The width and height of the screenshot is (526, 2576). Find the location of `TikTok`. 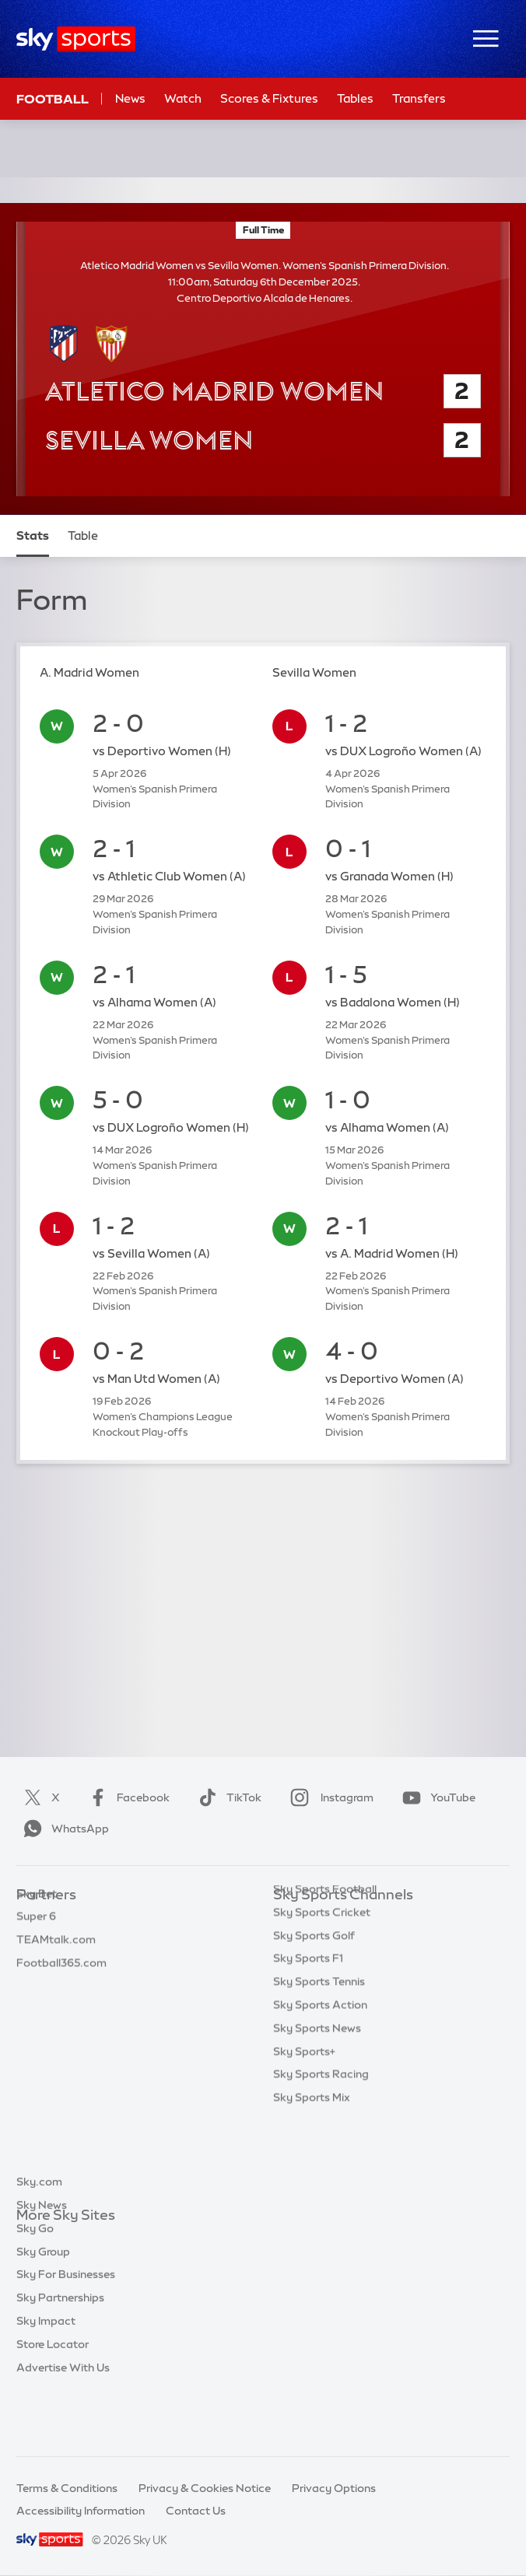

TikTok is located at coordinates (226, 1797).